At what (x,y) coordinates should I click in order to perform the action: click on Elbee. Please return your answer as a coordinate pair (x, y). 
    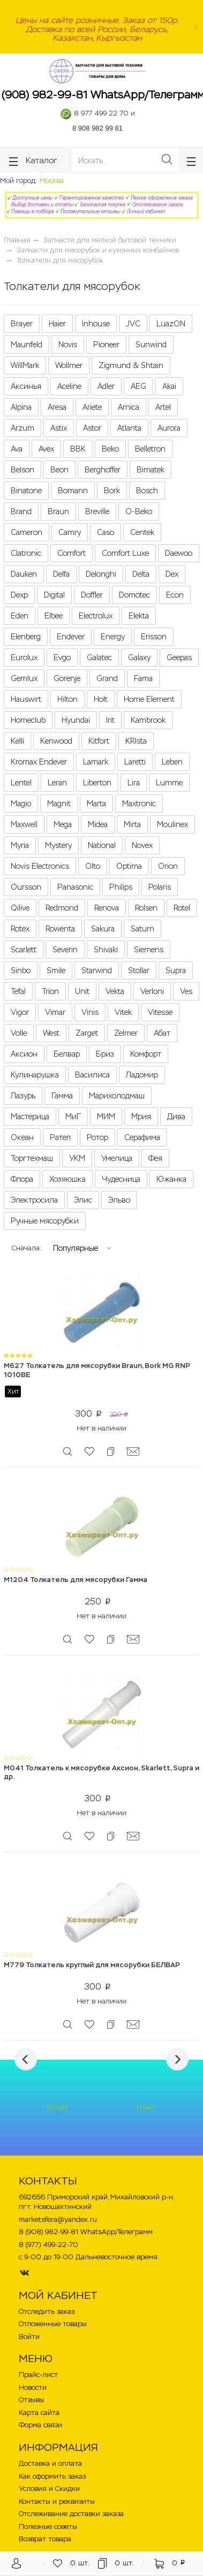
    Looking at the image, I should click on (53, 616).